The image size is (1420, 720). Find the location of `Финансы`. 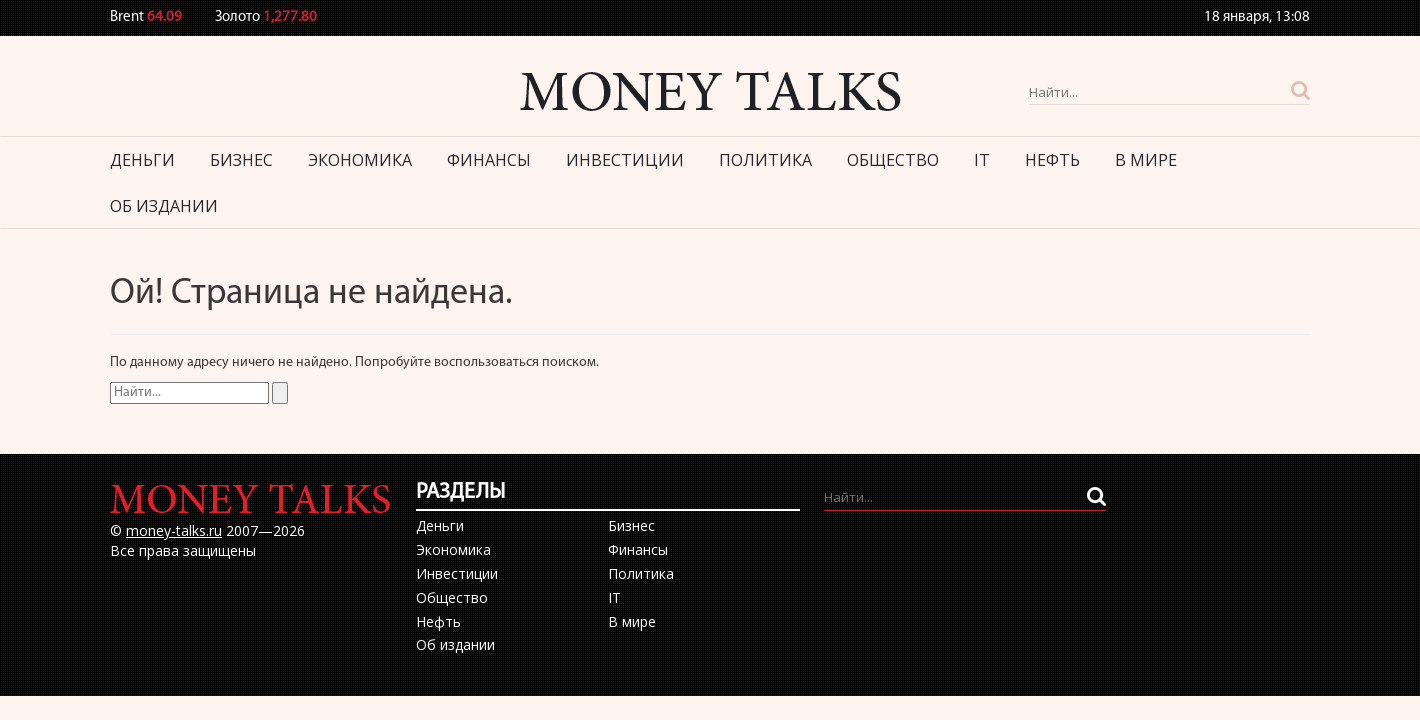

Финансы is located at coordinates (489, 160).